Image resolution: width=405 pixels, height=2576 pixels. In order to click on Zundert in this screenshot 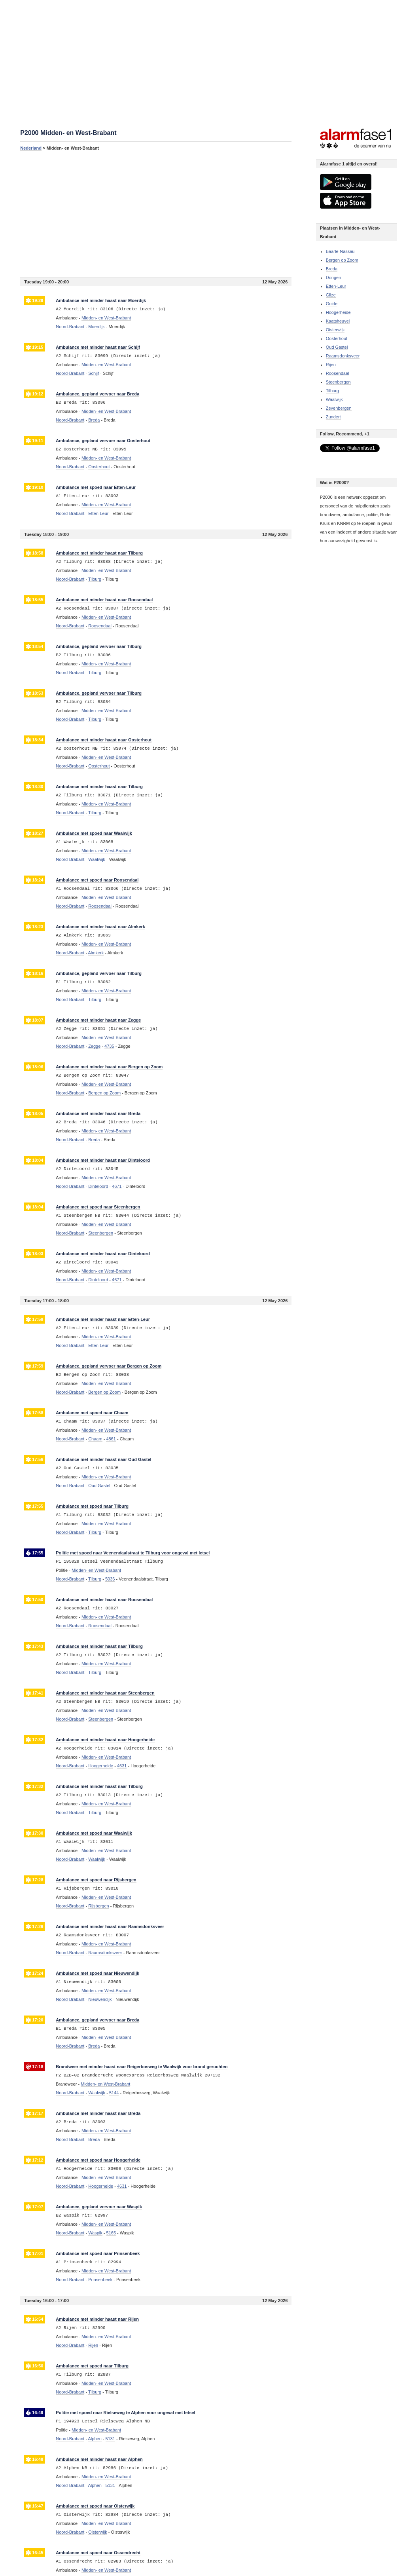, I will do `click(333, 416)`.